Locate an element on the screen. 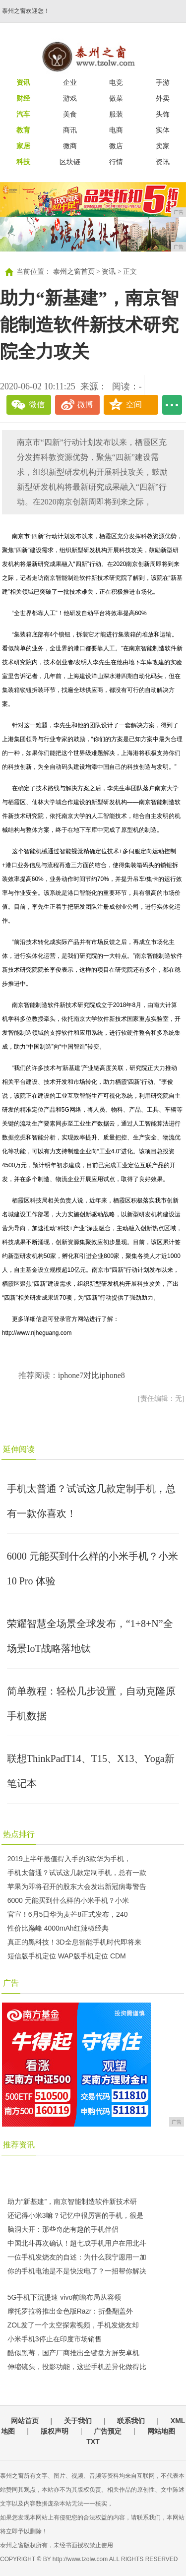  真正的黑科技！3D全息智能手机时代即将来 is located at coordinates (74, 1942).